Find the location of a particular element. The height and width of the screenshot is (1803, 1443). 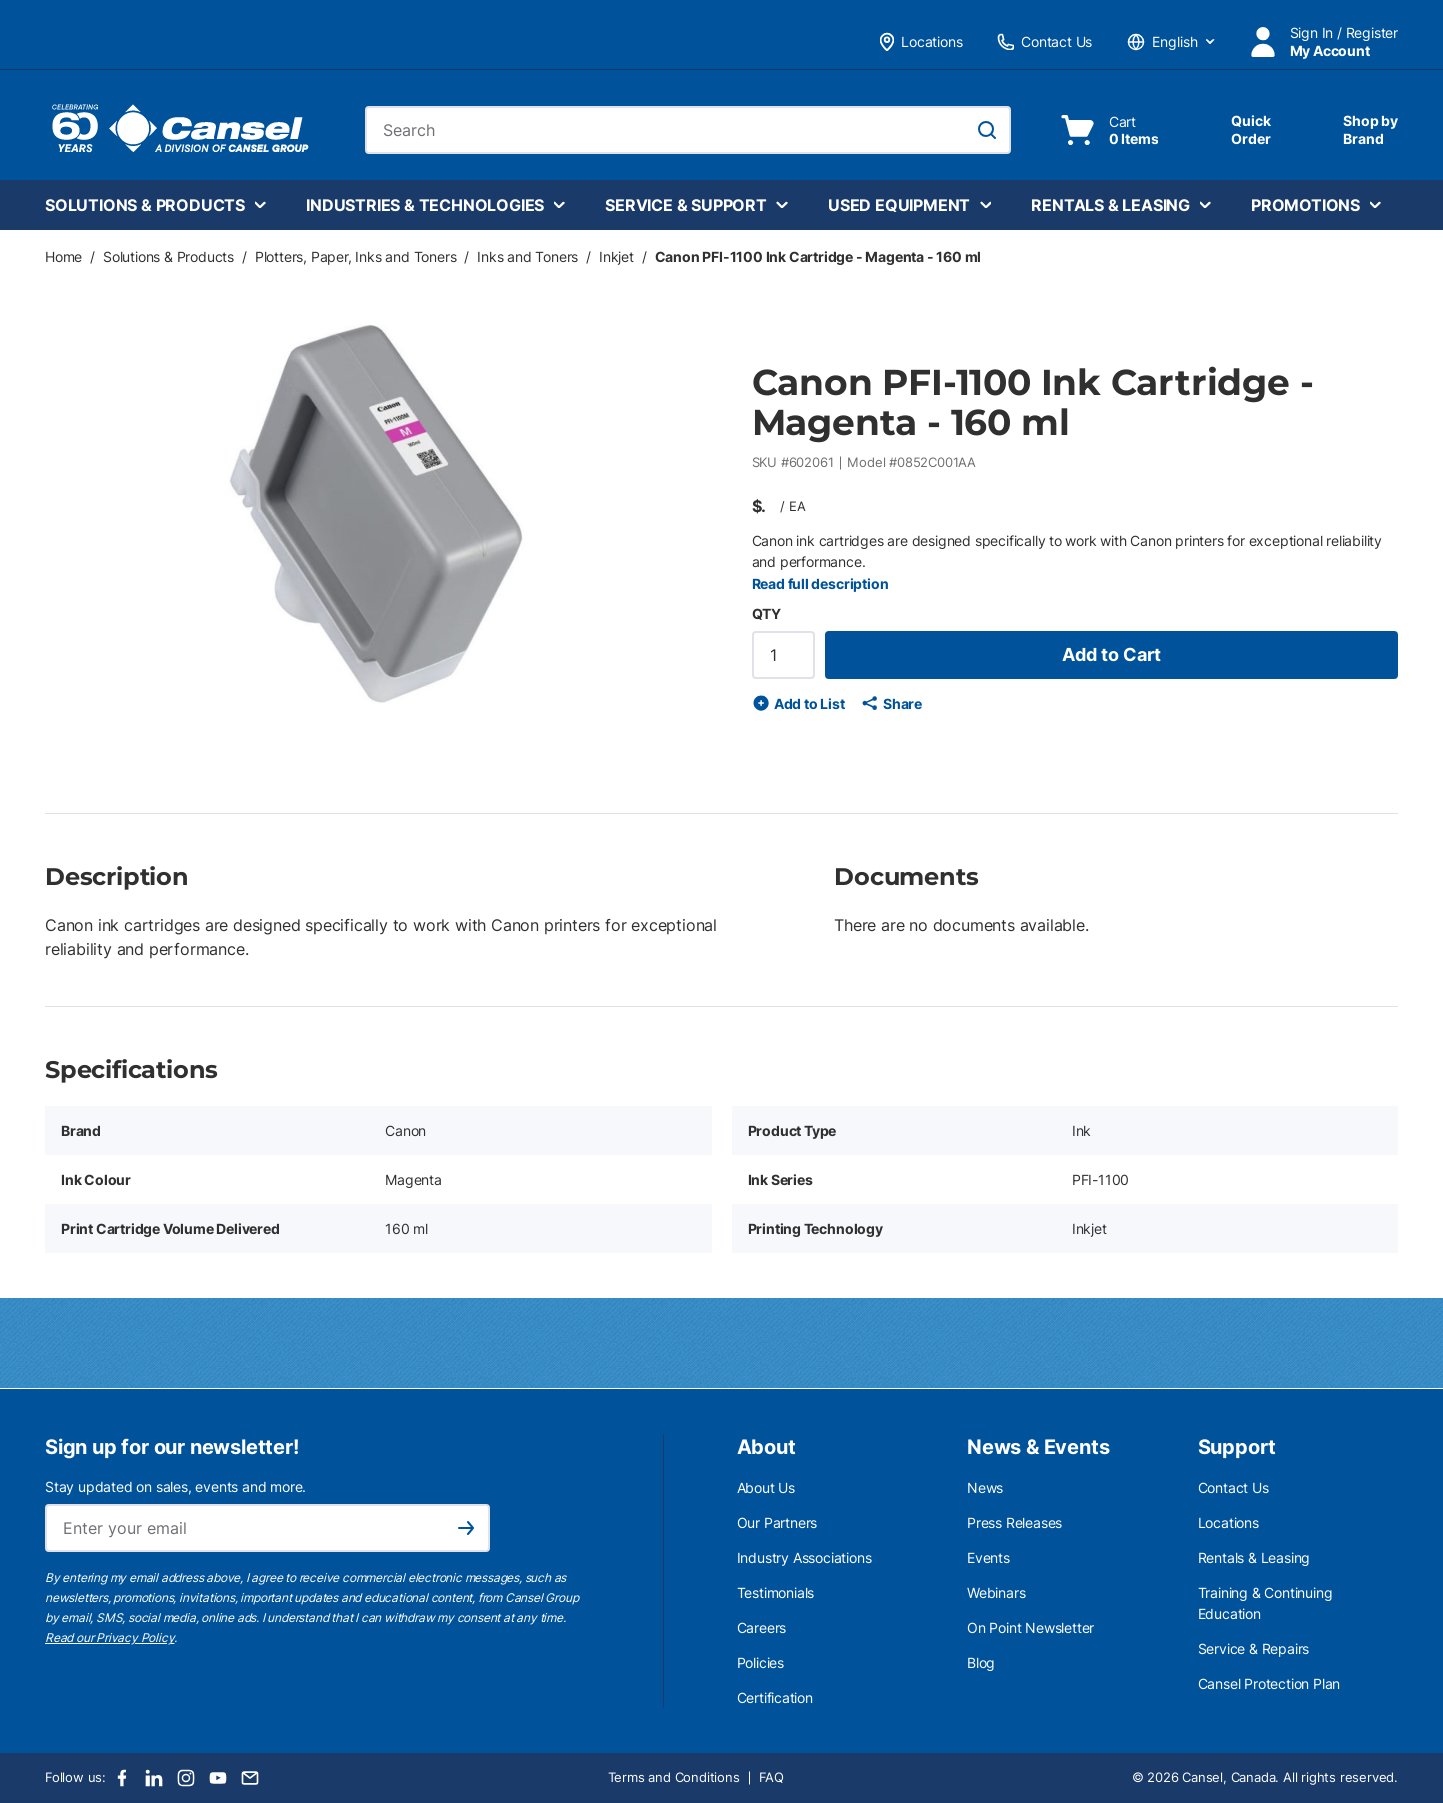

QTY is located at coordinates (766, 613).